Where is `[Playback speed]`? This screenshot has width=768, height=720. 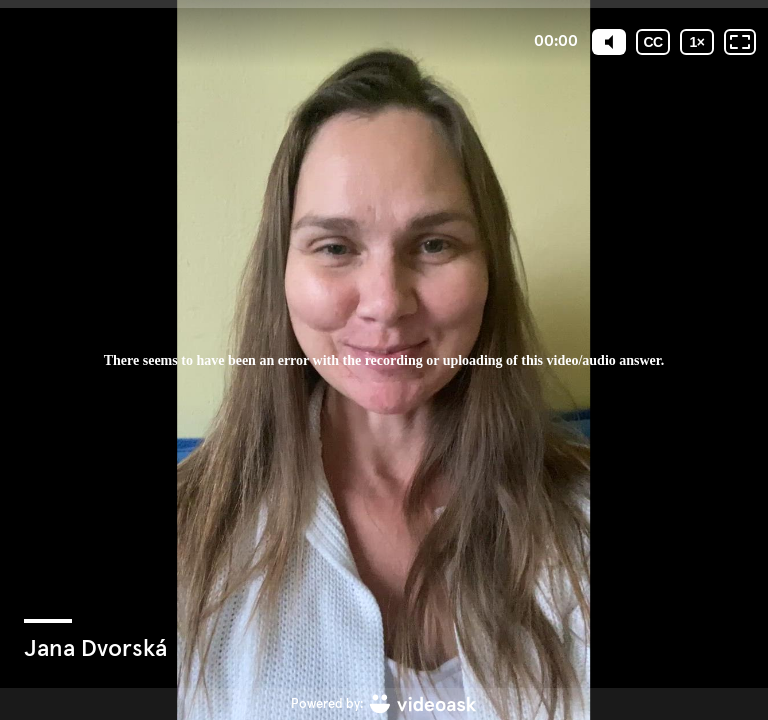 [Playback speed] is located at coordinates (697, 42).